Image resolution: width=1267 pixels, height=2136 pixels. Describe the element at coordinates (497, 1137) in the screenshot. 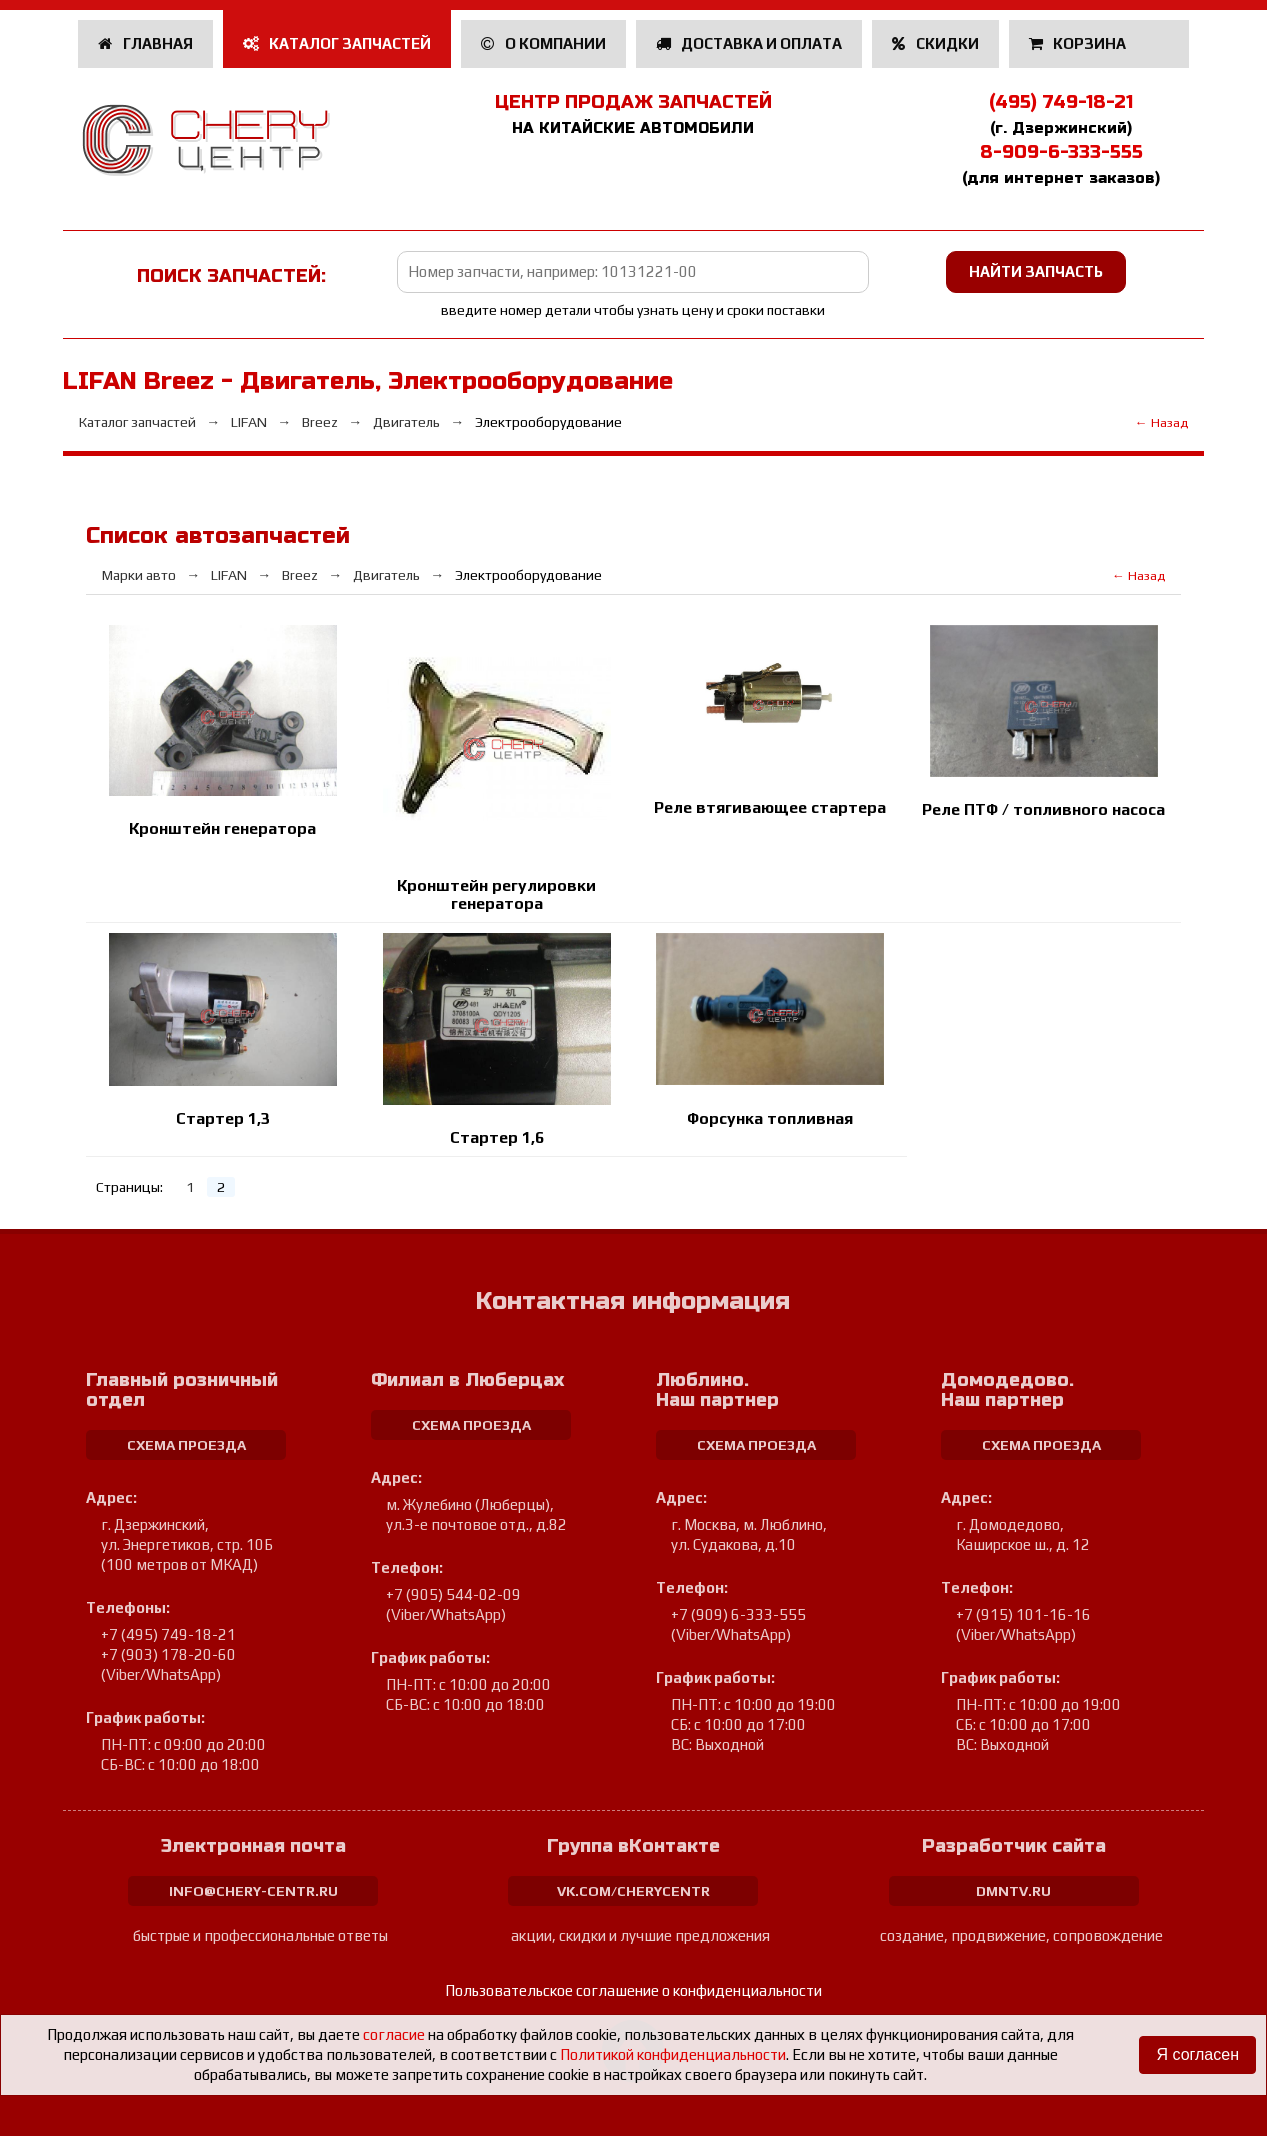

I see `Стартер 1,6` at that location.